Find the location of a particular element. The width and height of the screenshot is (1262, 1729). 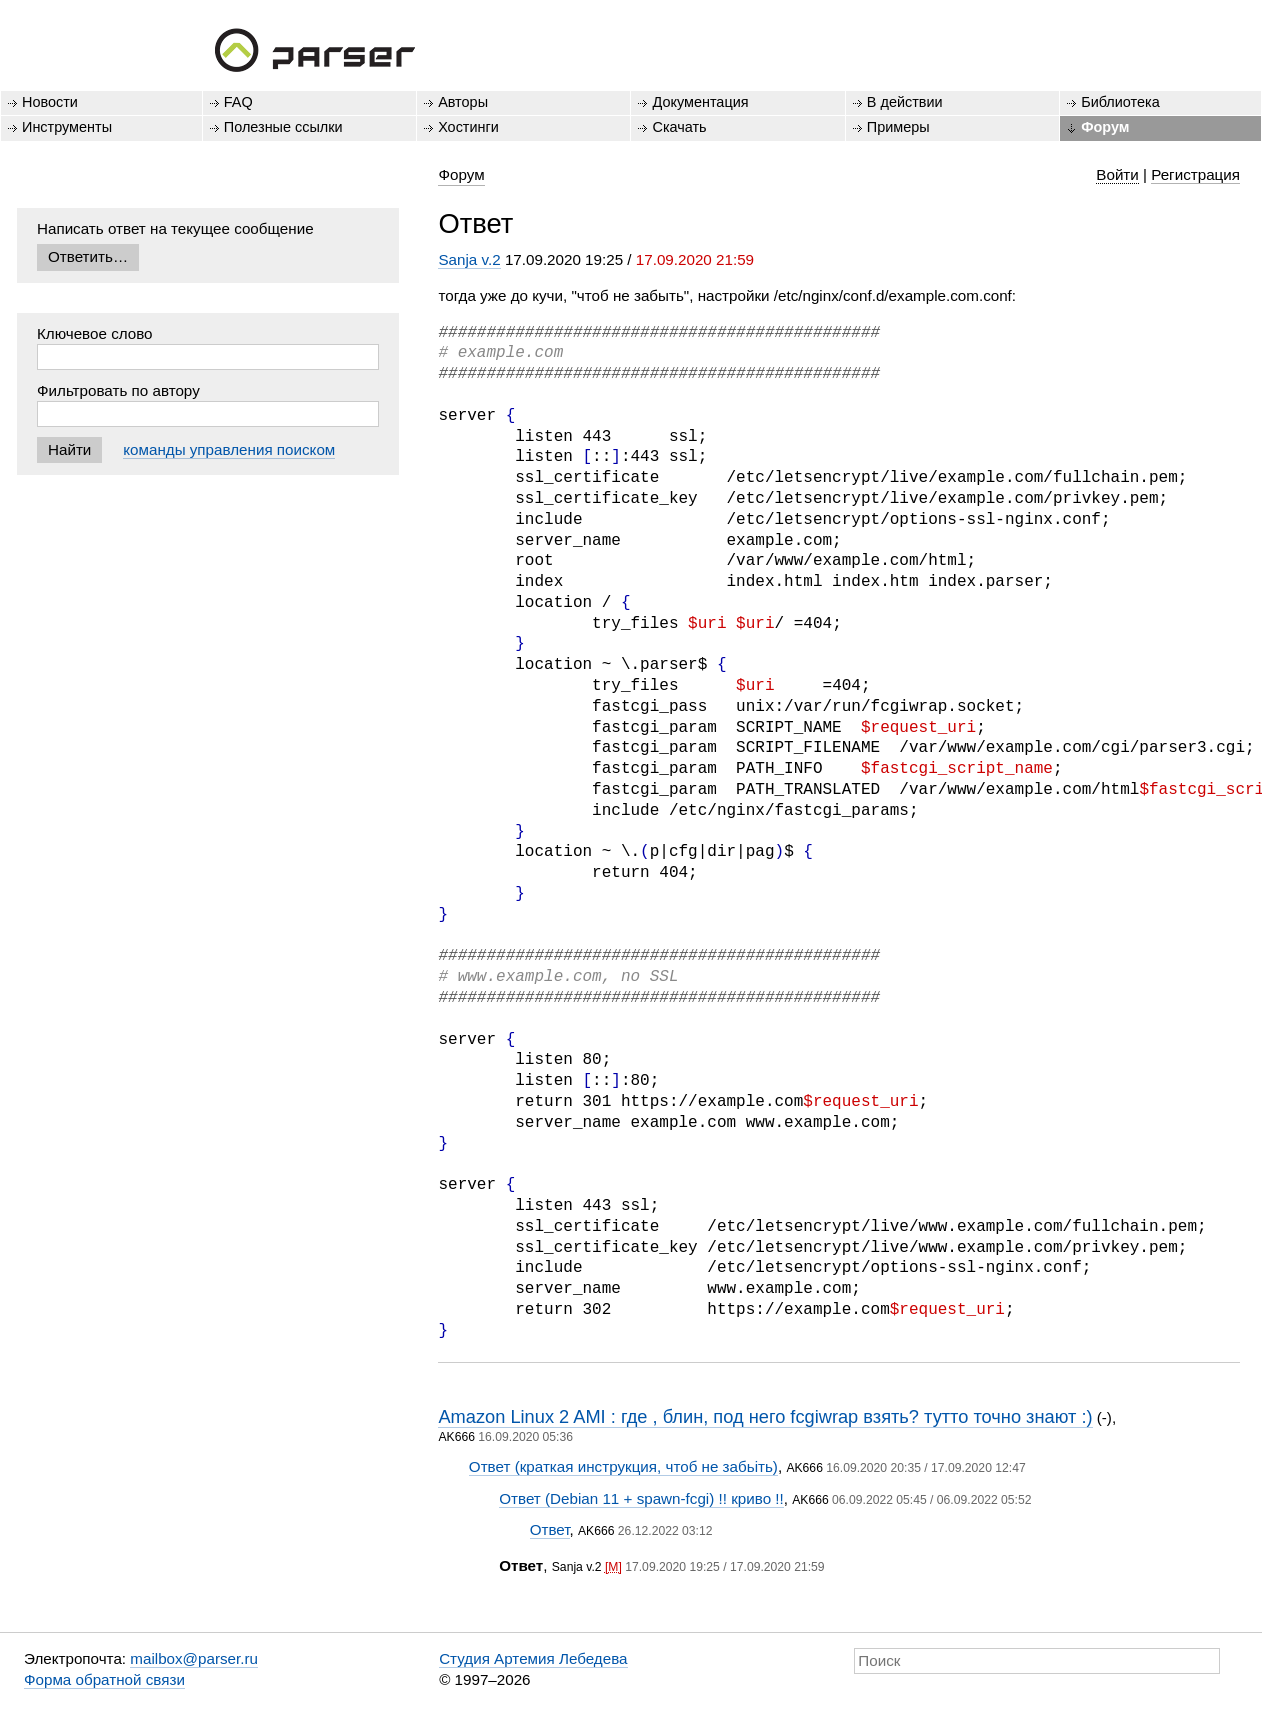

Ключевое слово is located at coordinates (95, 333).